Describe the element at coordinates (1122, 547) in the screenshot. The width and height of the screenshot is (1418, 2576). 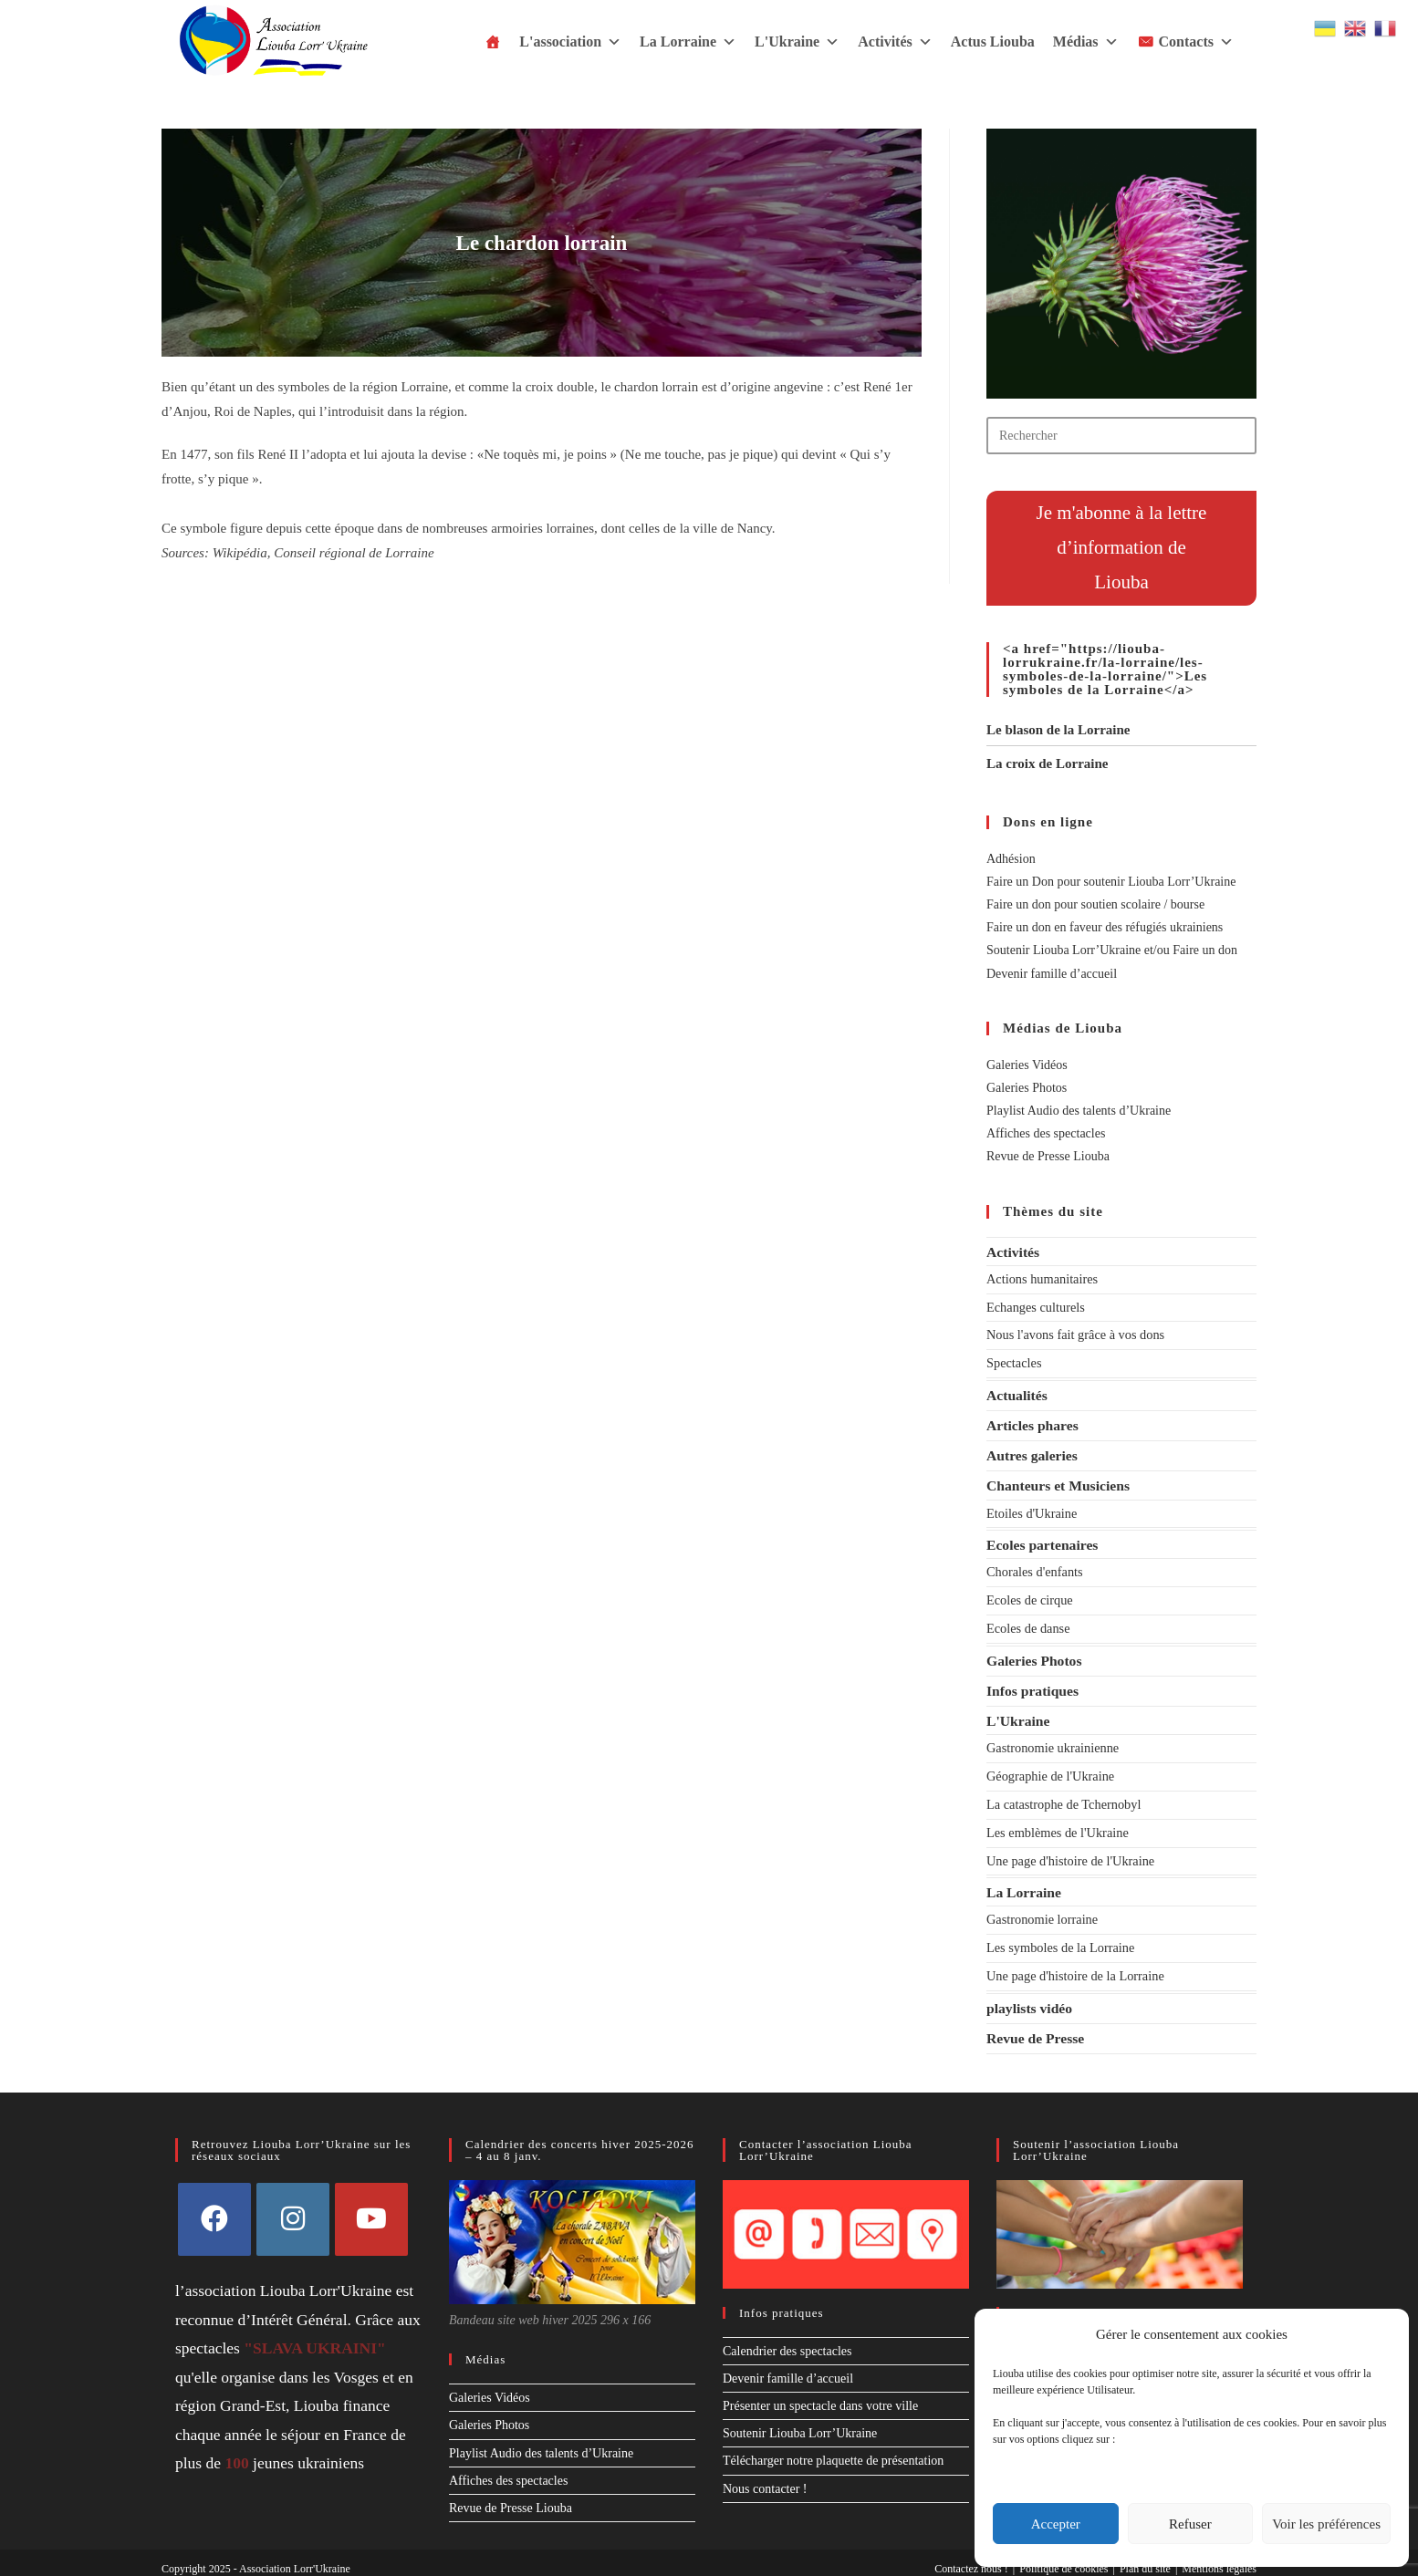
I see `Je m'abonne à la lettre d’information deLiouba` at that location.